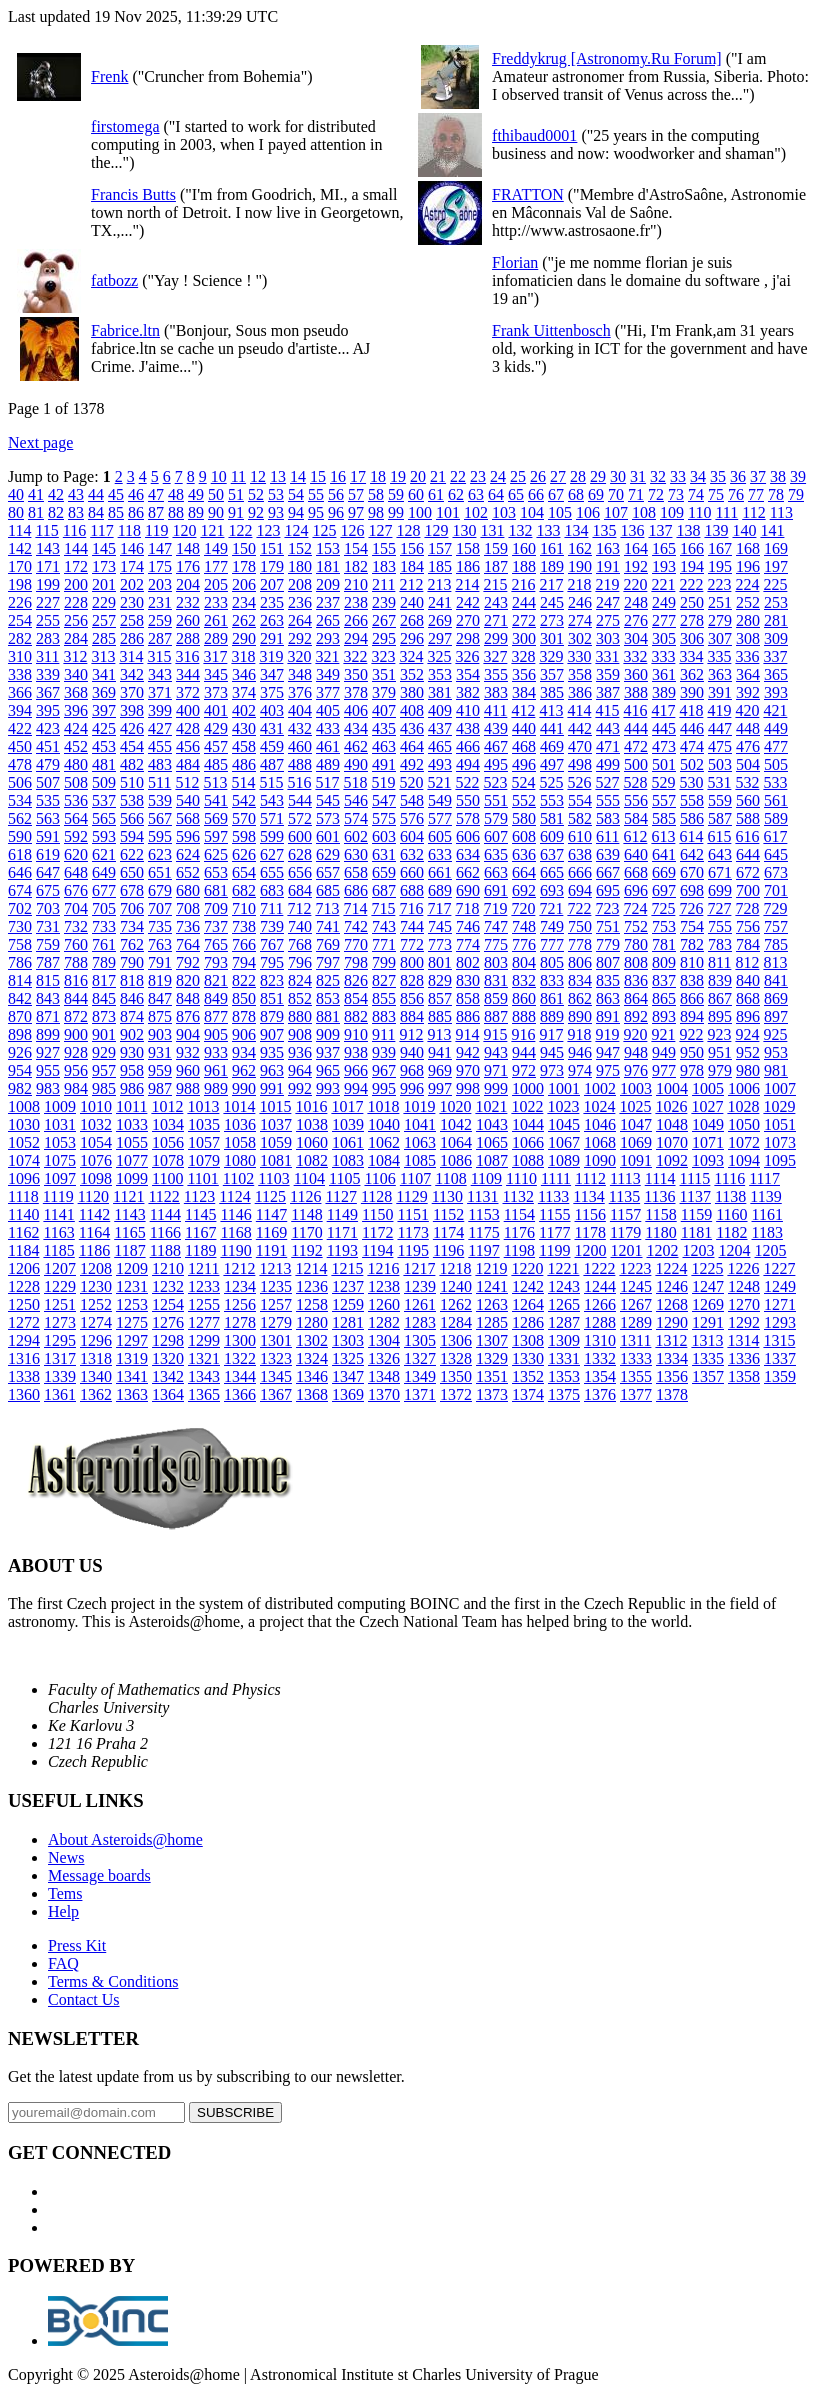 This screenshot has height=2392, width=820. What do you see at coordinates (384, 890) in the screenshot?
I see `687` at bounding box center [384, 890].